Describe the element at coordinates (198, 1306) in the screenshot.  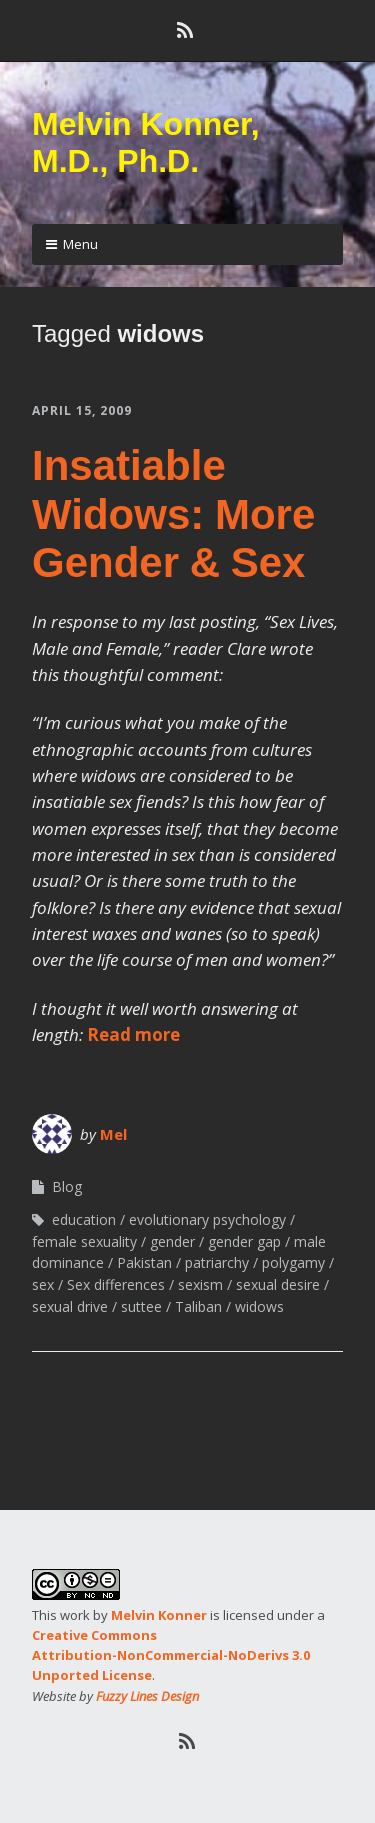
I see `Taliban` at that location.